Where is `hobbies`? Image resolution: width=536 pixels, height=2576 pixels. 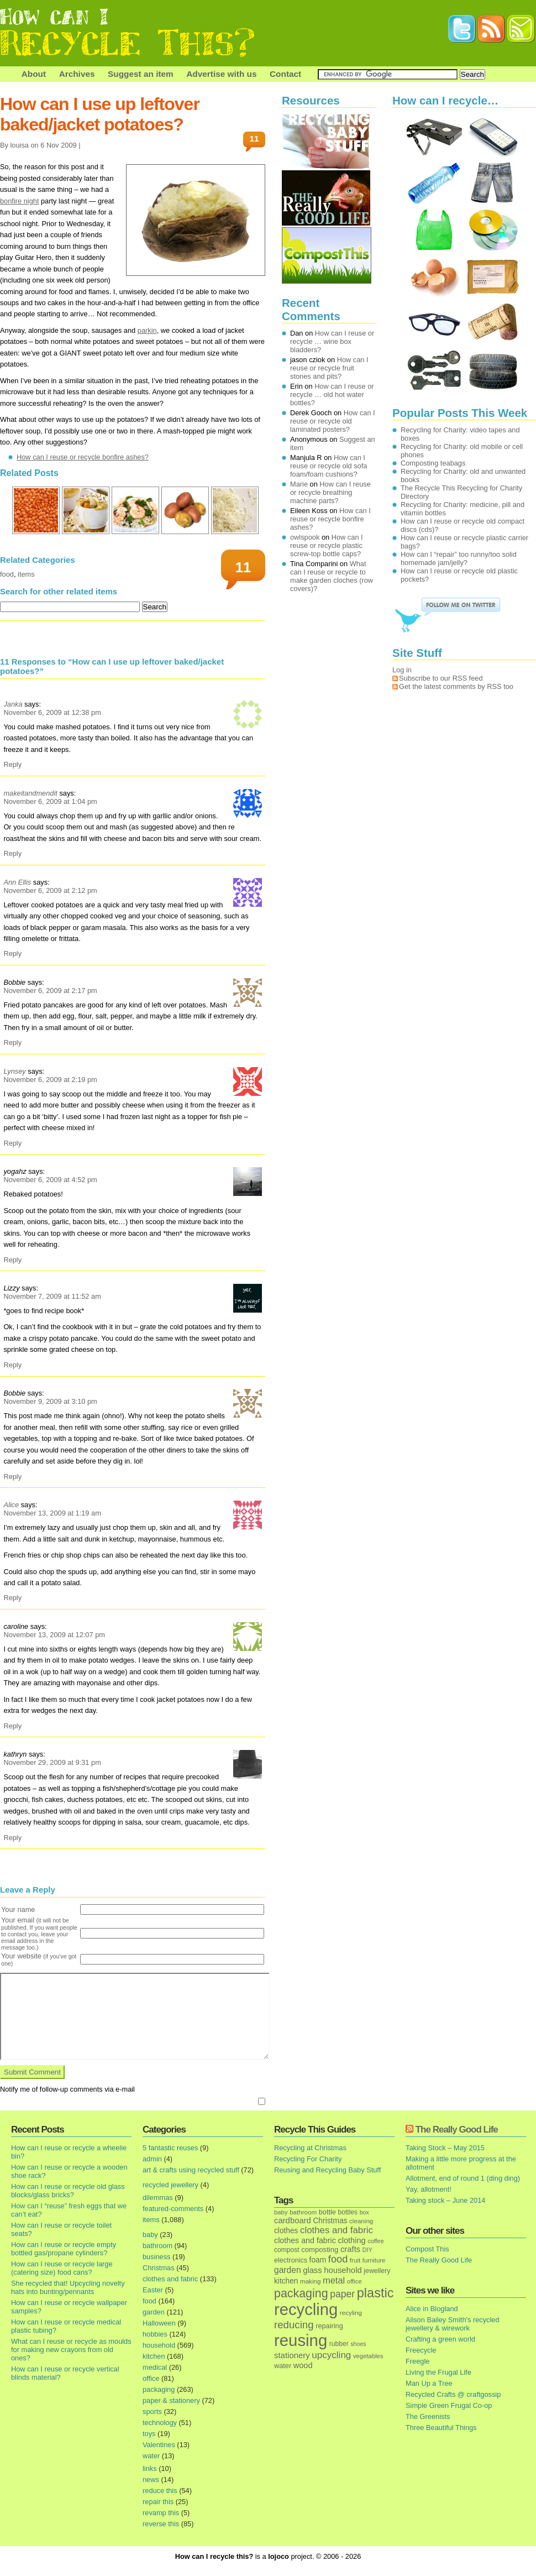
hobbies is located at coordinates (155, 2334).